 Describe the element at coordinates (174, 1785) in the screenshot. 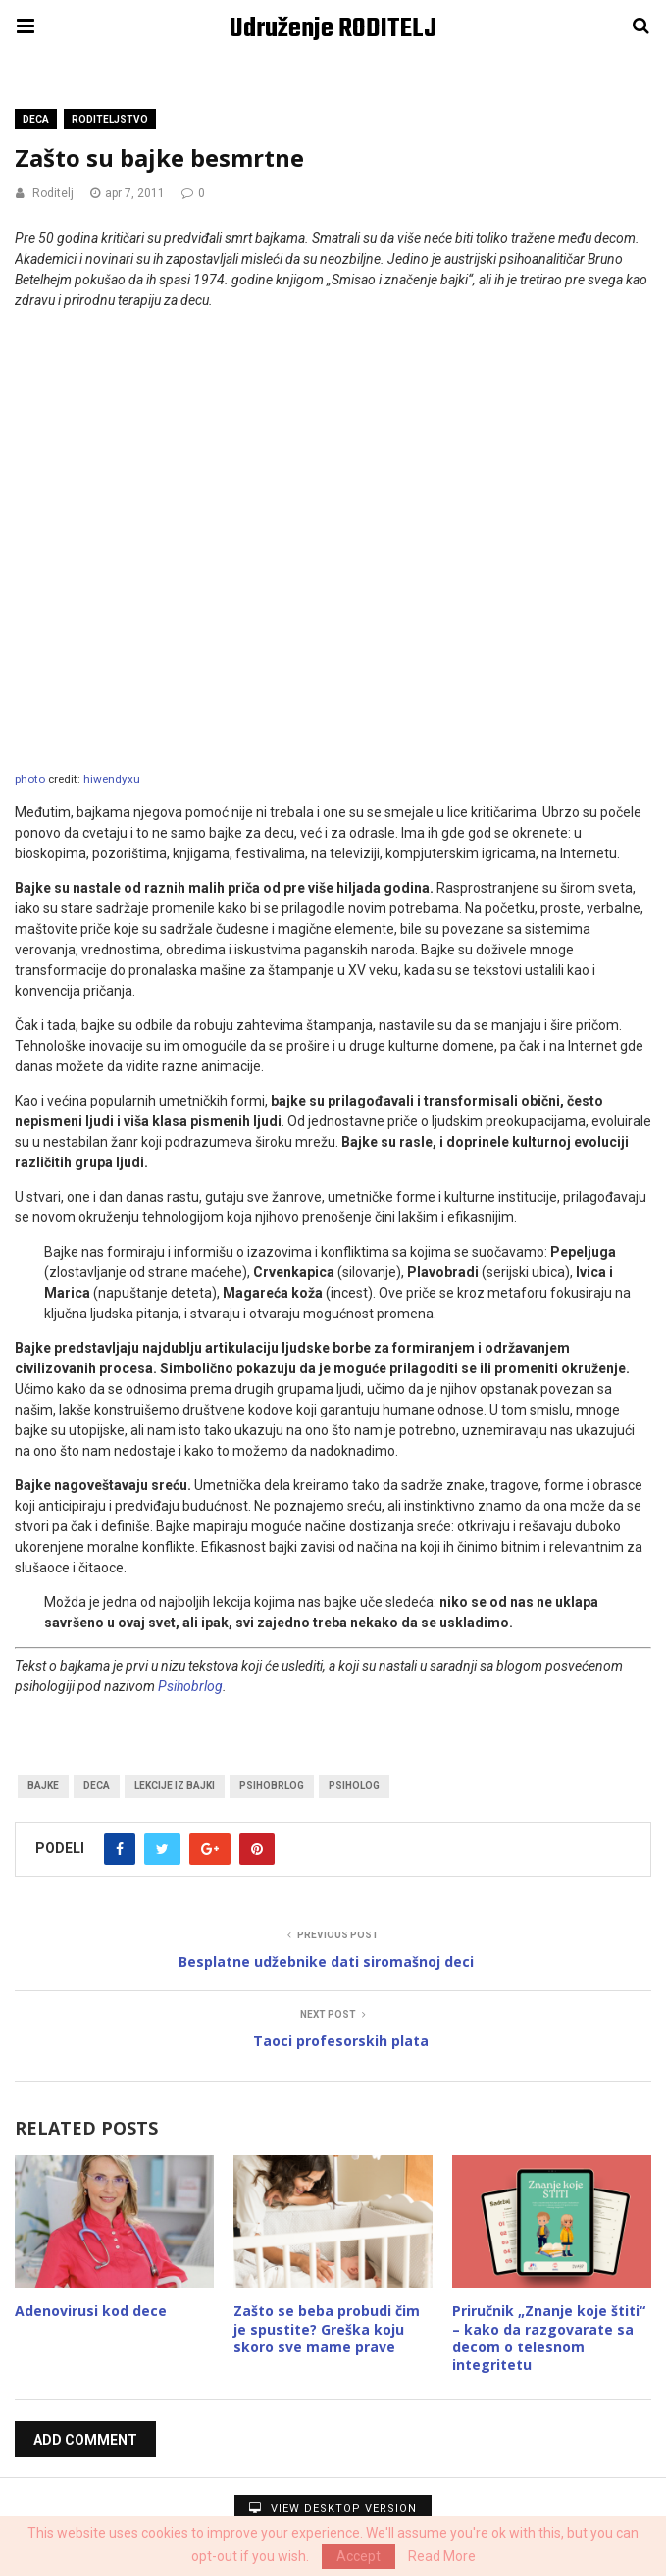

I see `lekcije iz bajki` at that location.